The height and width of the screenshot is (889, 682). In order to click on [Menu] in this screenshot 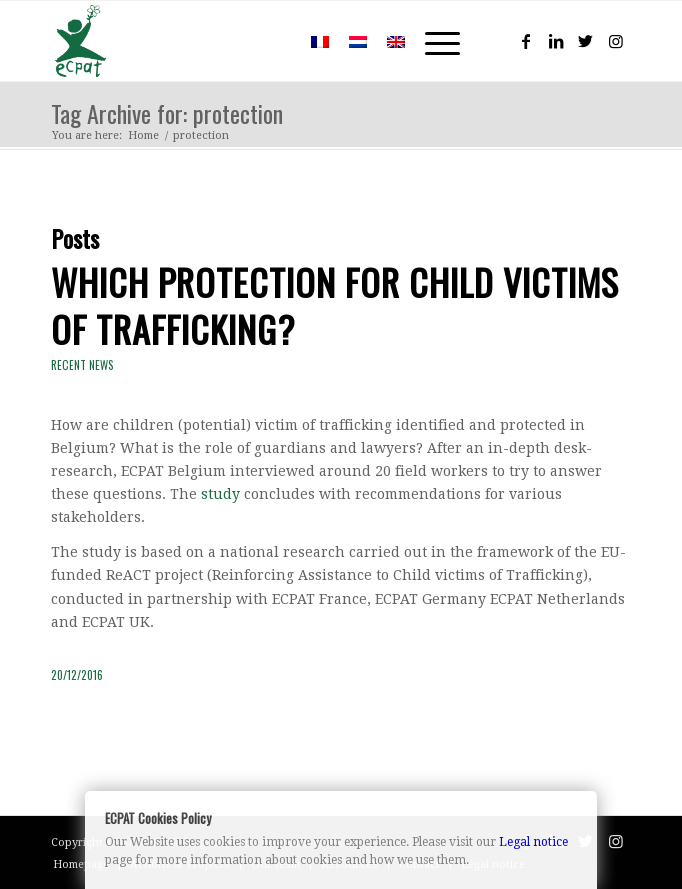, I will do `click(432, 41)`.